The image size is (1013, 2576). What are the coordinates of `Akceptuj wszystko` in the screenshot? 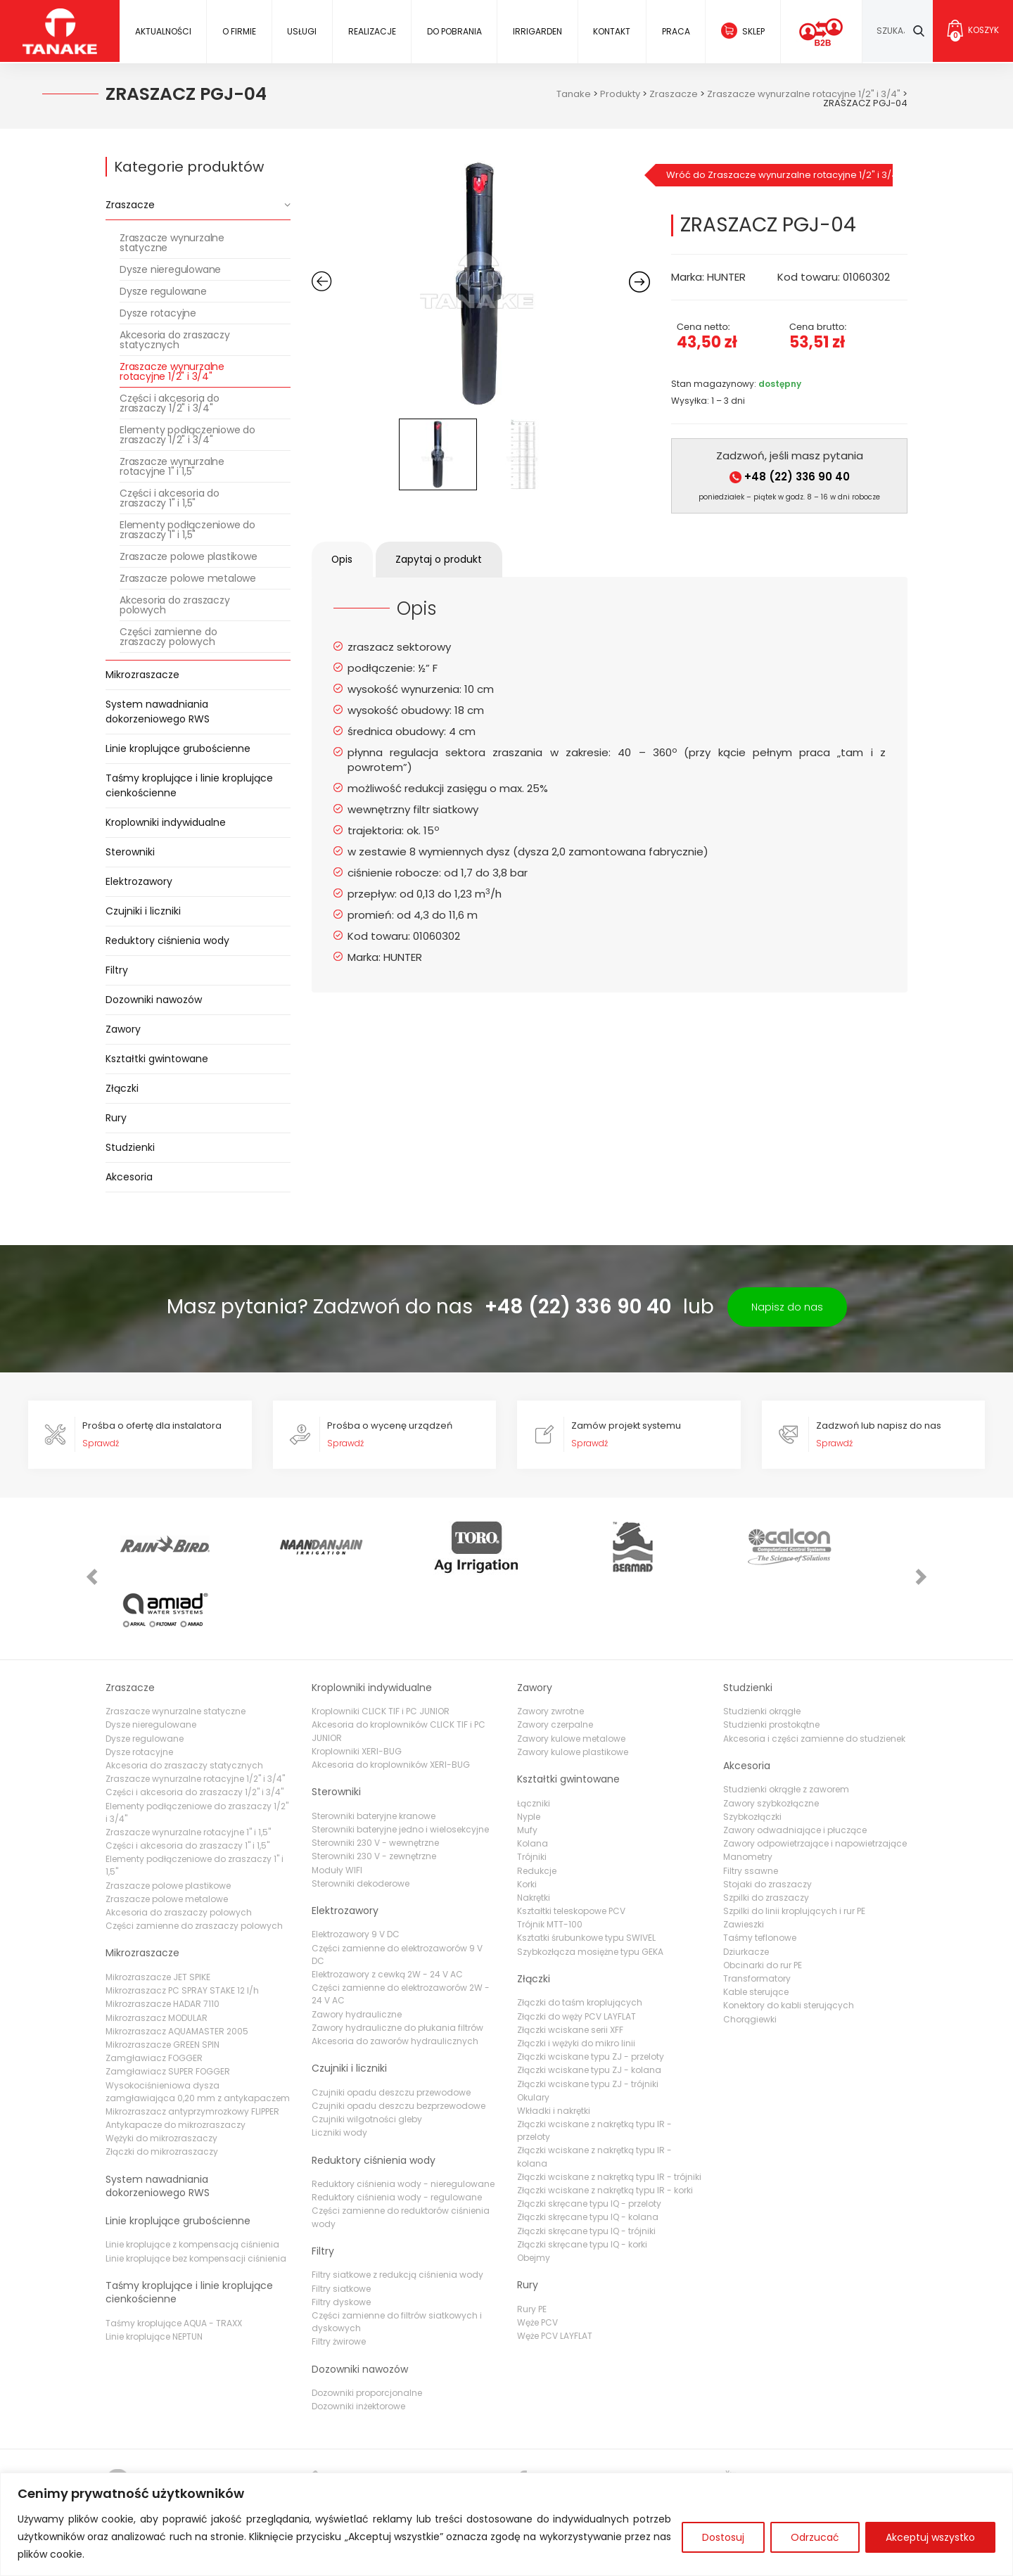 It's located at (930, 2537).